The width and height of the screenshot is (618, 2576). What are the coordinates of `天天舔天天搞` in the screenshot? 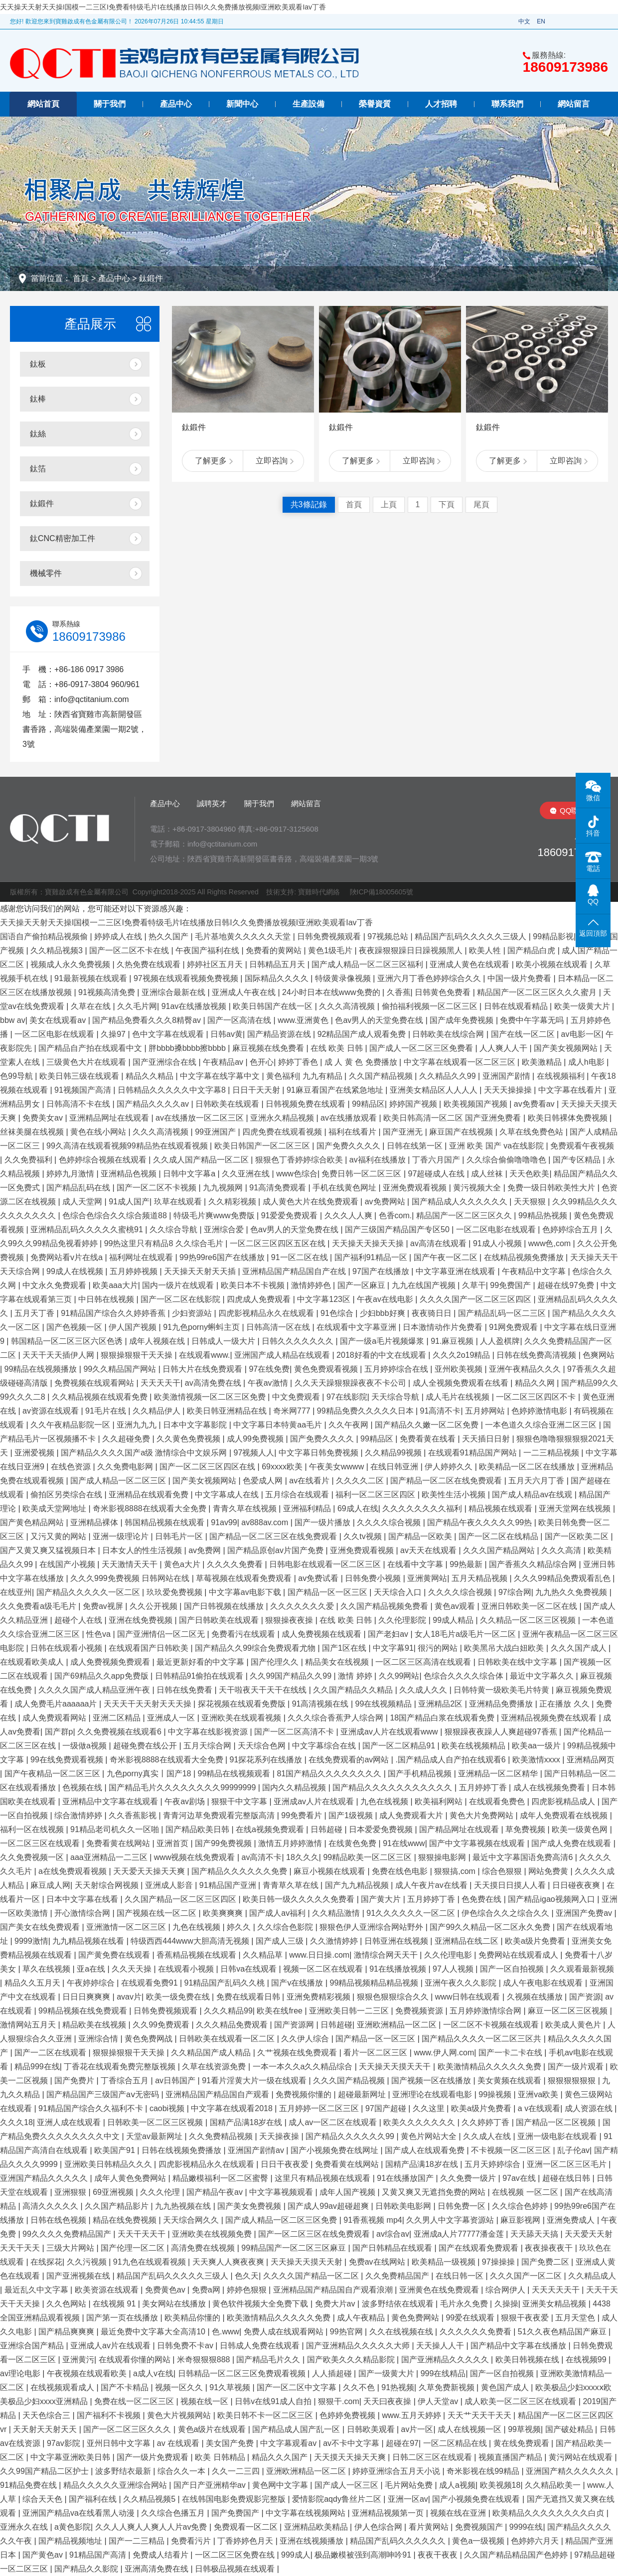 It's located at (535, 2234).